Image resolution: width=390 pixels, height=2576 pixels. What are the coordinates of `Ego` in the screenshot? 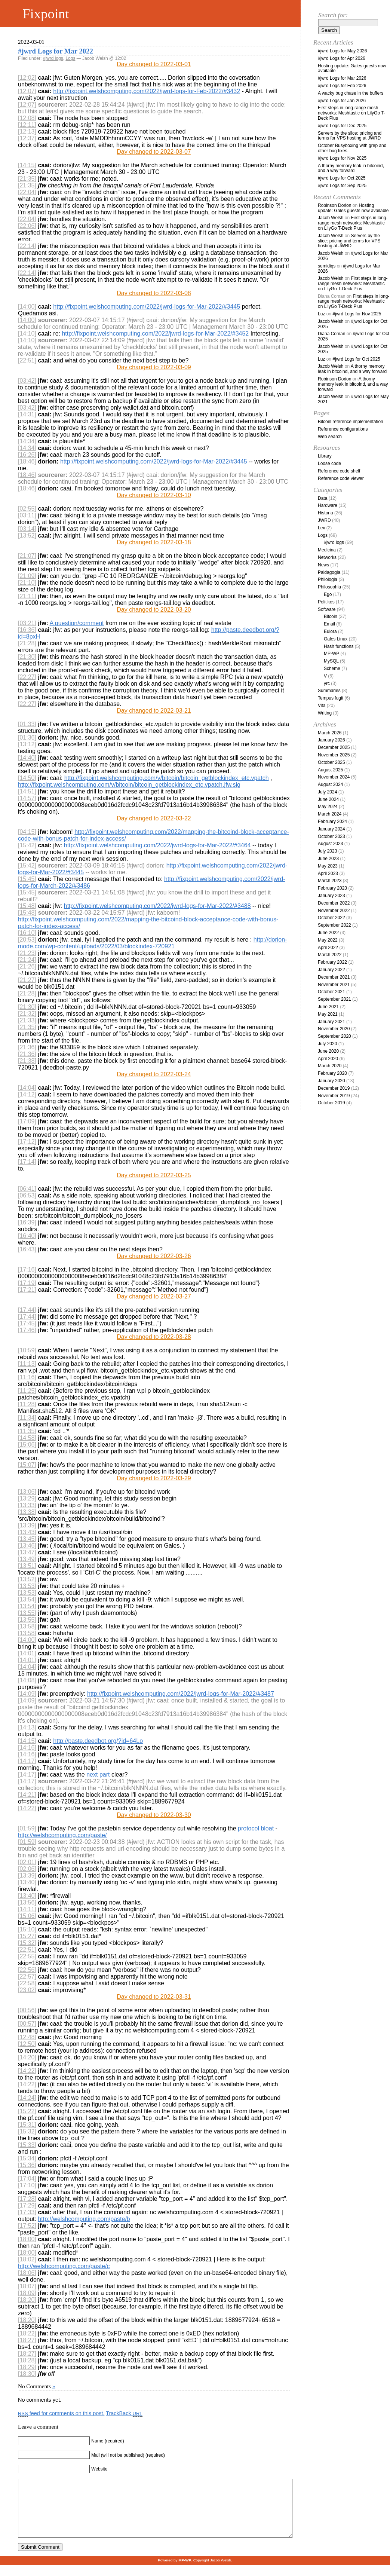 It's located at (328, 594).